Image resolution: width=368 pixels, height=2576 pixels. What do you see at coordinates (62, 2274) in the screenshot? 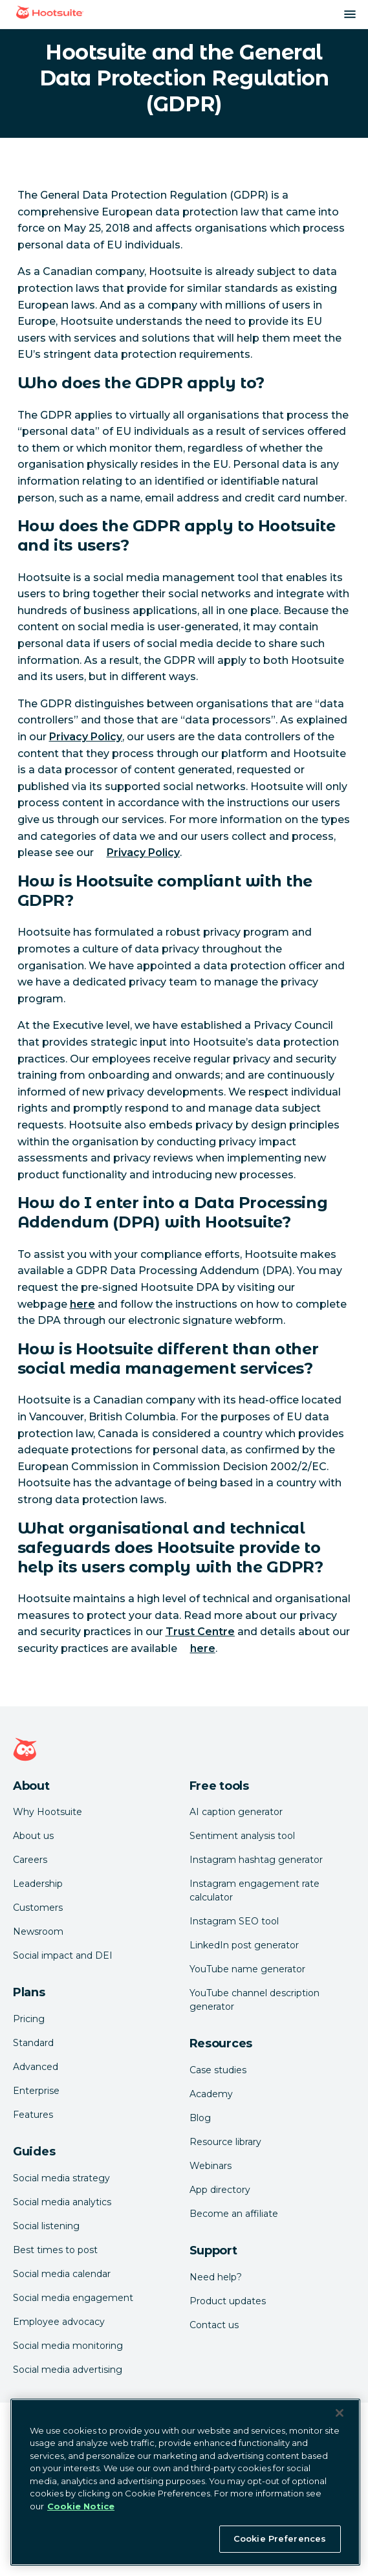
I see `Social media calendar [Click here to read our social media calendar guide]` at bounding box center [62, 2274].